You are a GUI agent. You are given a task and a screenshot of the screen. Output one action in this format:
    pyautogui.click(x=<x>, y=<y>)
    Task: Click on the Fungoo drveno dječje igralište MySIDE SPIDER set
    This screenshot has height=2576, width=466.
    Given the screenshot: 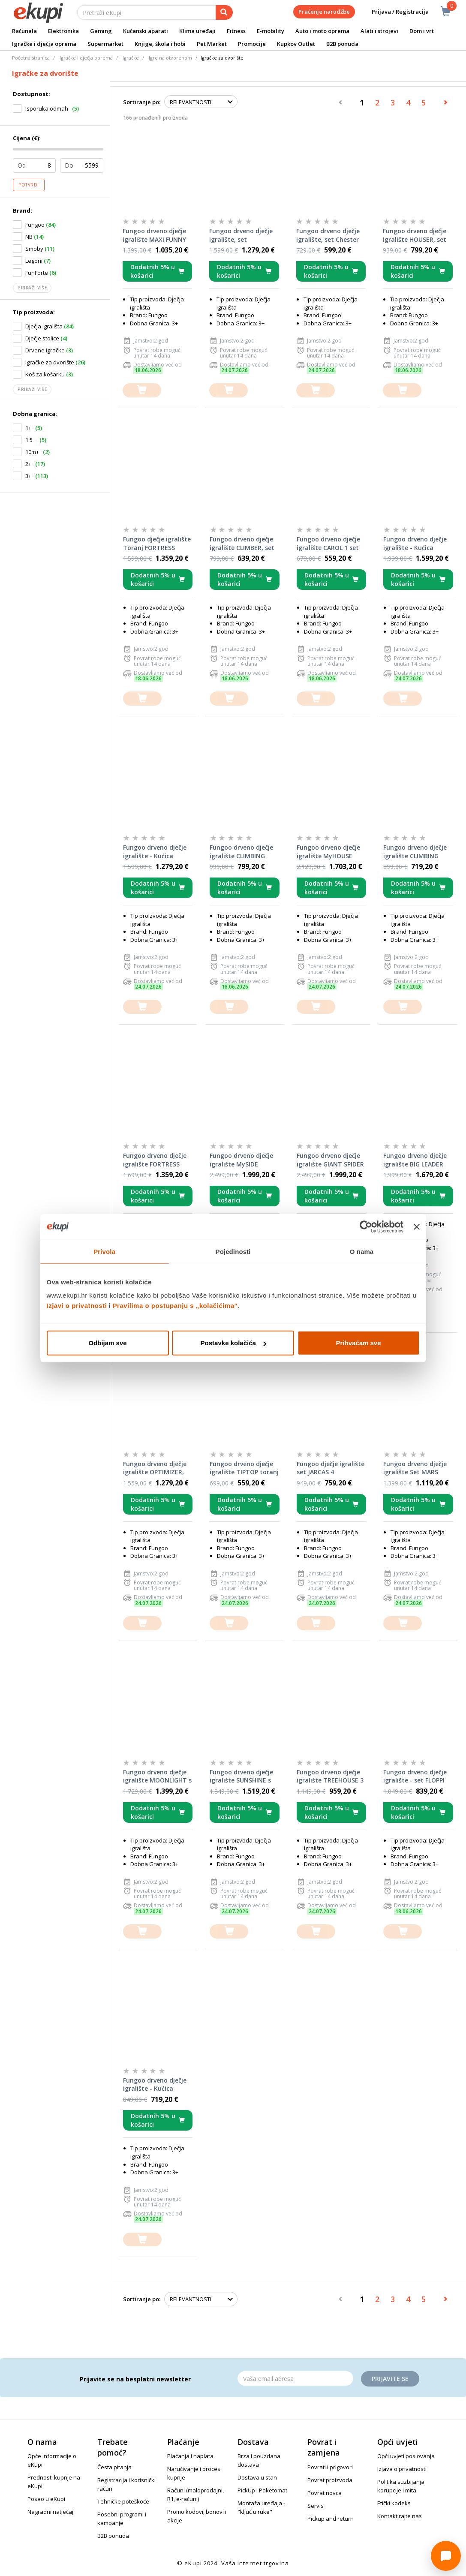 What is the action you would take?
    pyautogui.click(x=241, y=1160)
    